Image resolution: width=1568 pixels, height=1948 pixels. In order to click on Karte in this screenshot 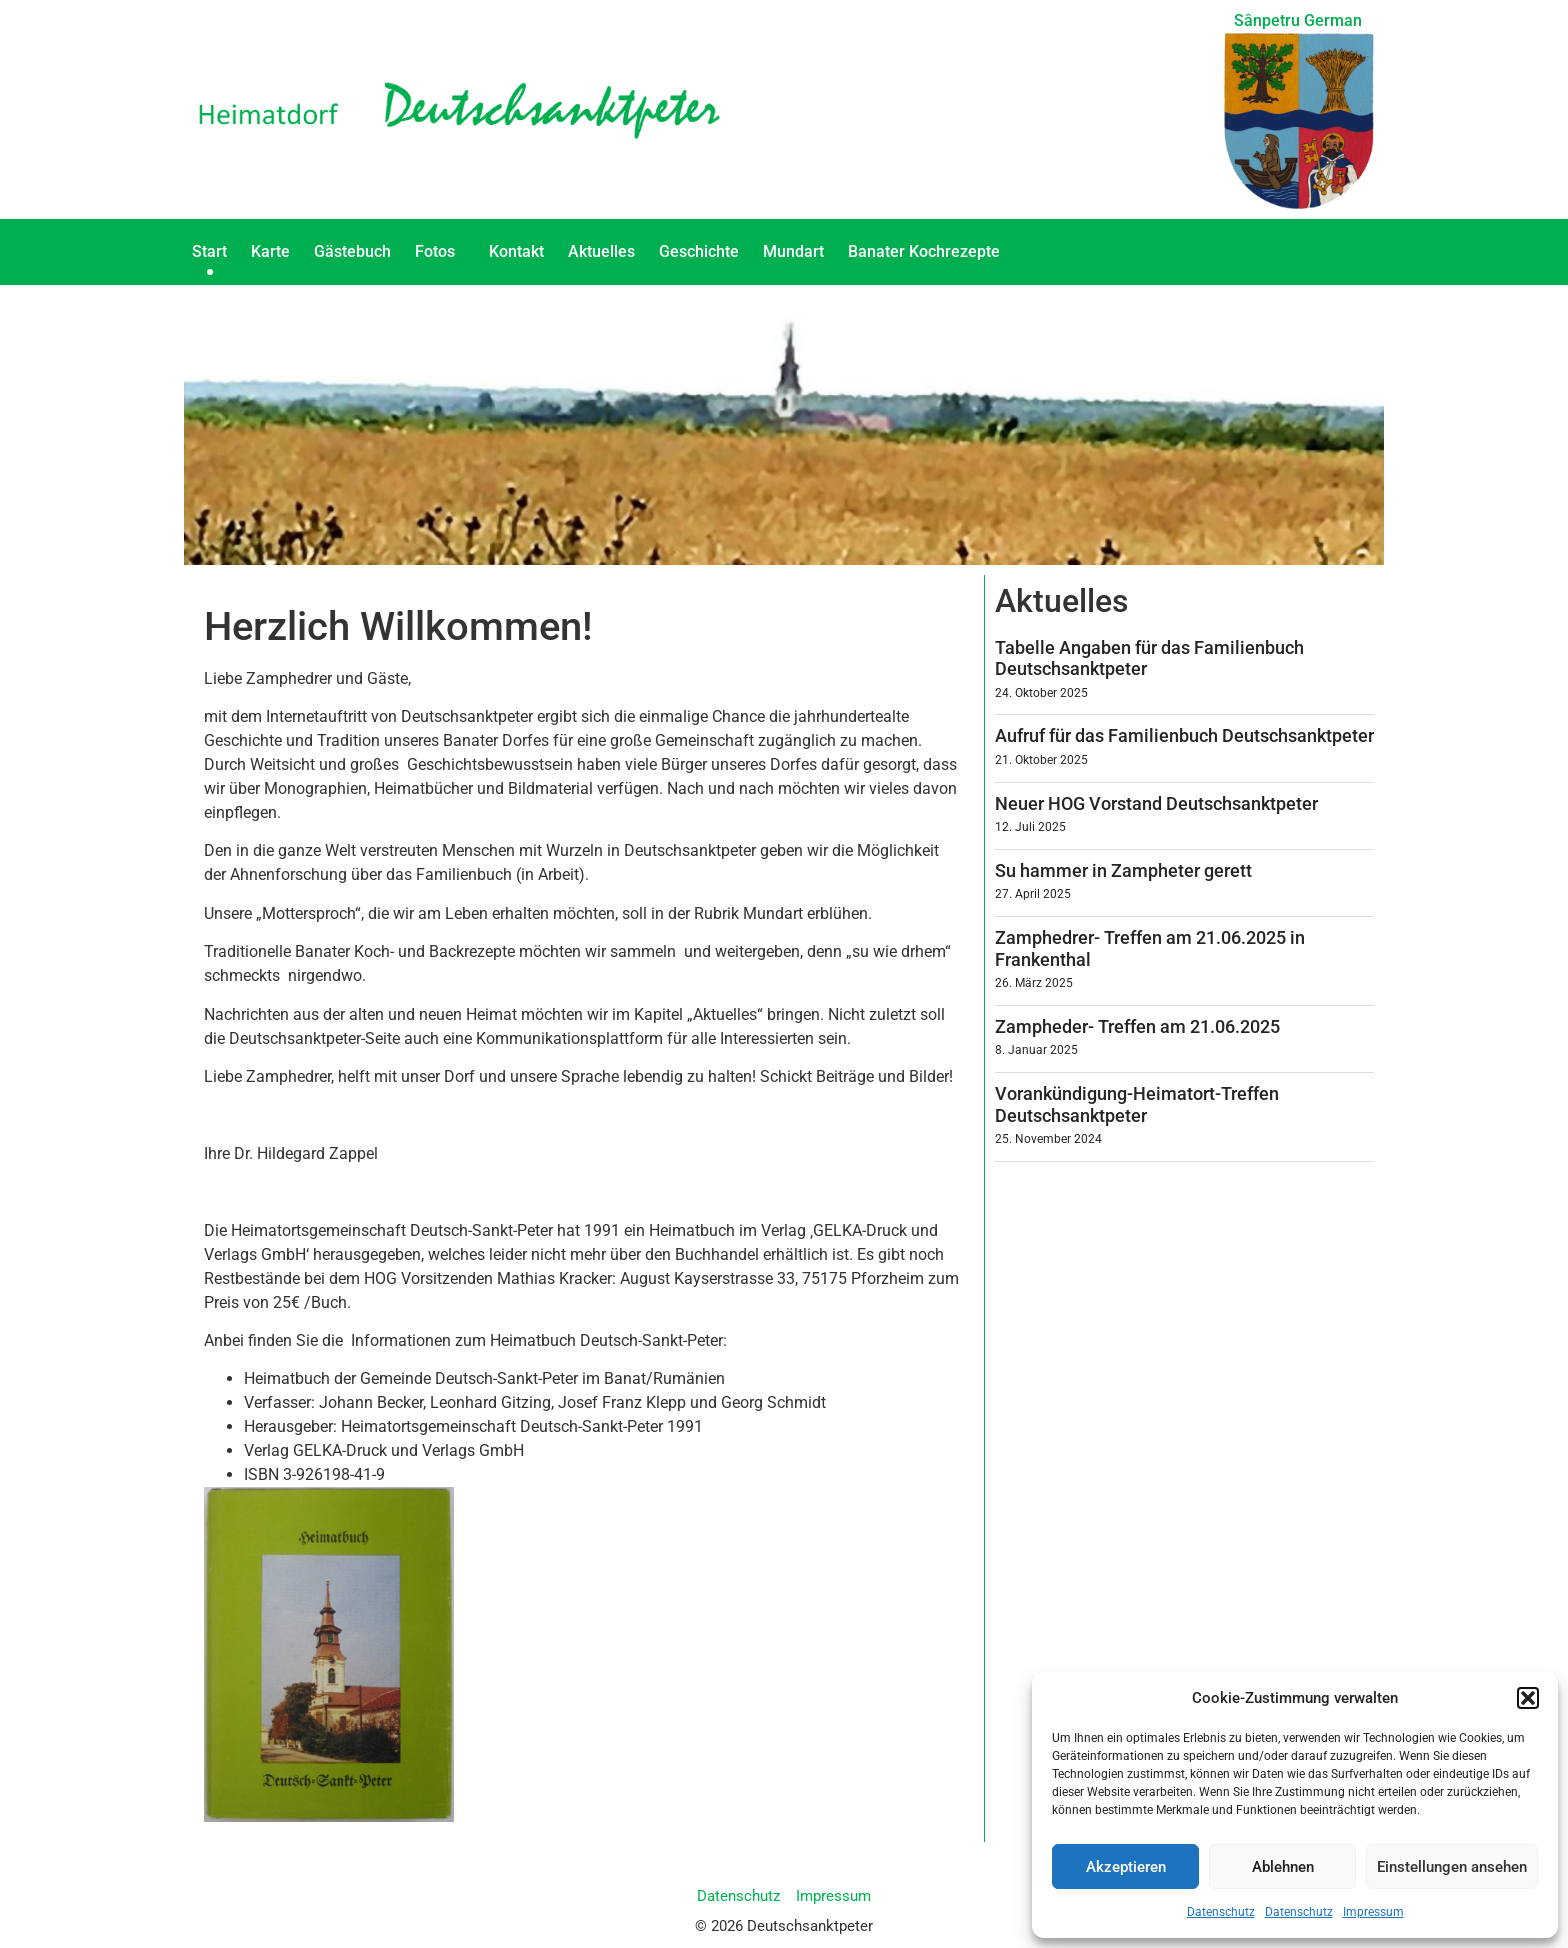, I will do `click(270, 251)`.